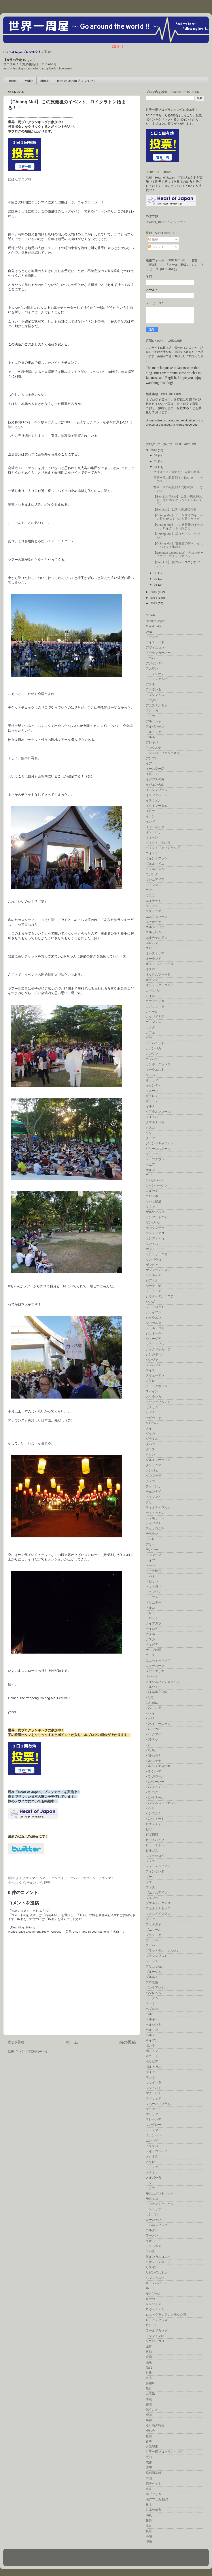  I want to click on ティフアナ, so click(153, 1523).